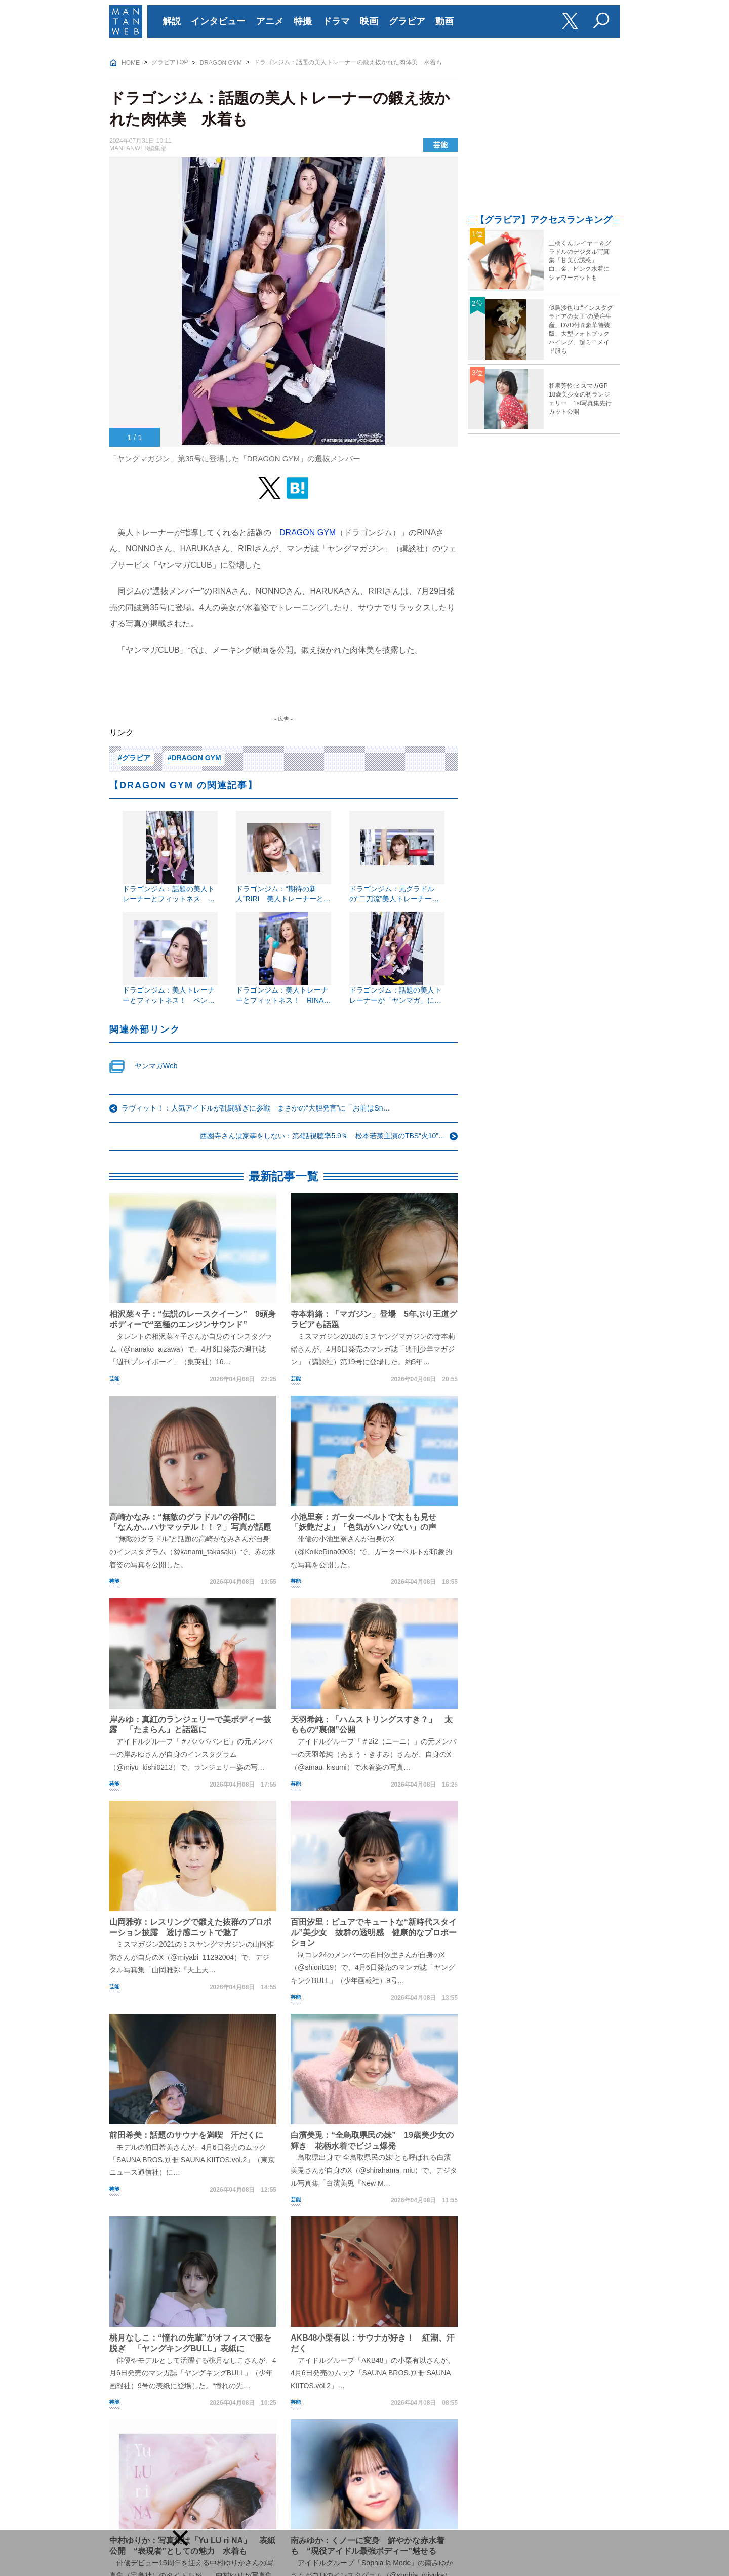  Describe the element at coordinates (369, 21) in the screenshot. I see `映画` at that location.